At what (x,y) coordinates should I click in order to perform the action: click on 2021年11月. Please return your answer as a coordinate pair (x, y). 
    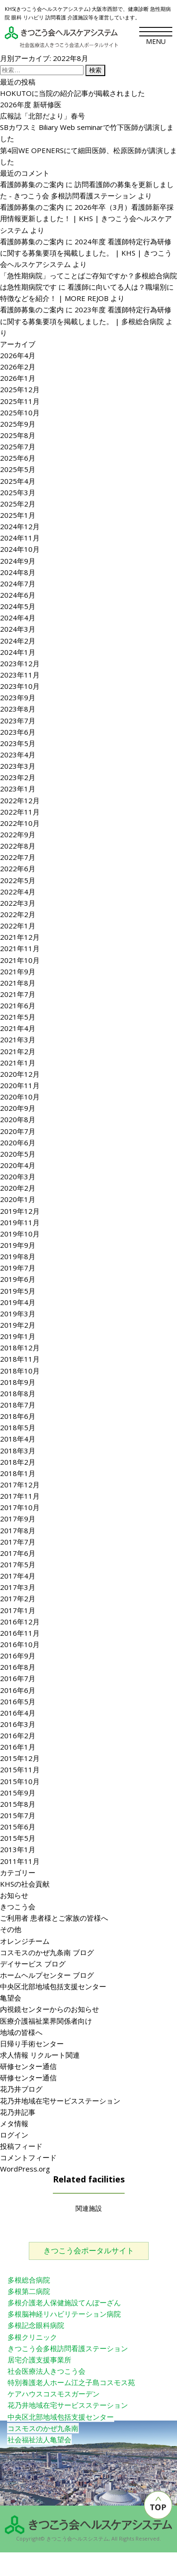
    Looking at the image, I should click on (20, 948).